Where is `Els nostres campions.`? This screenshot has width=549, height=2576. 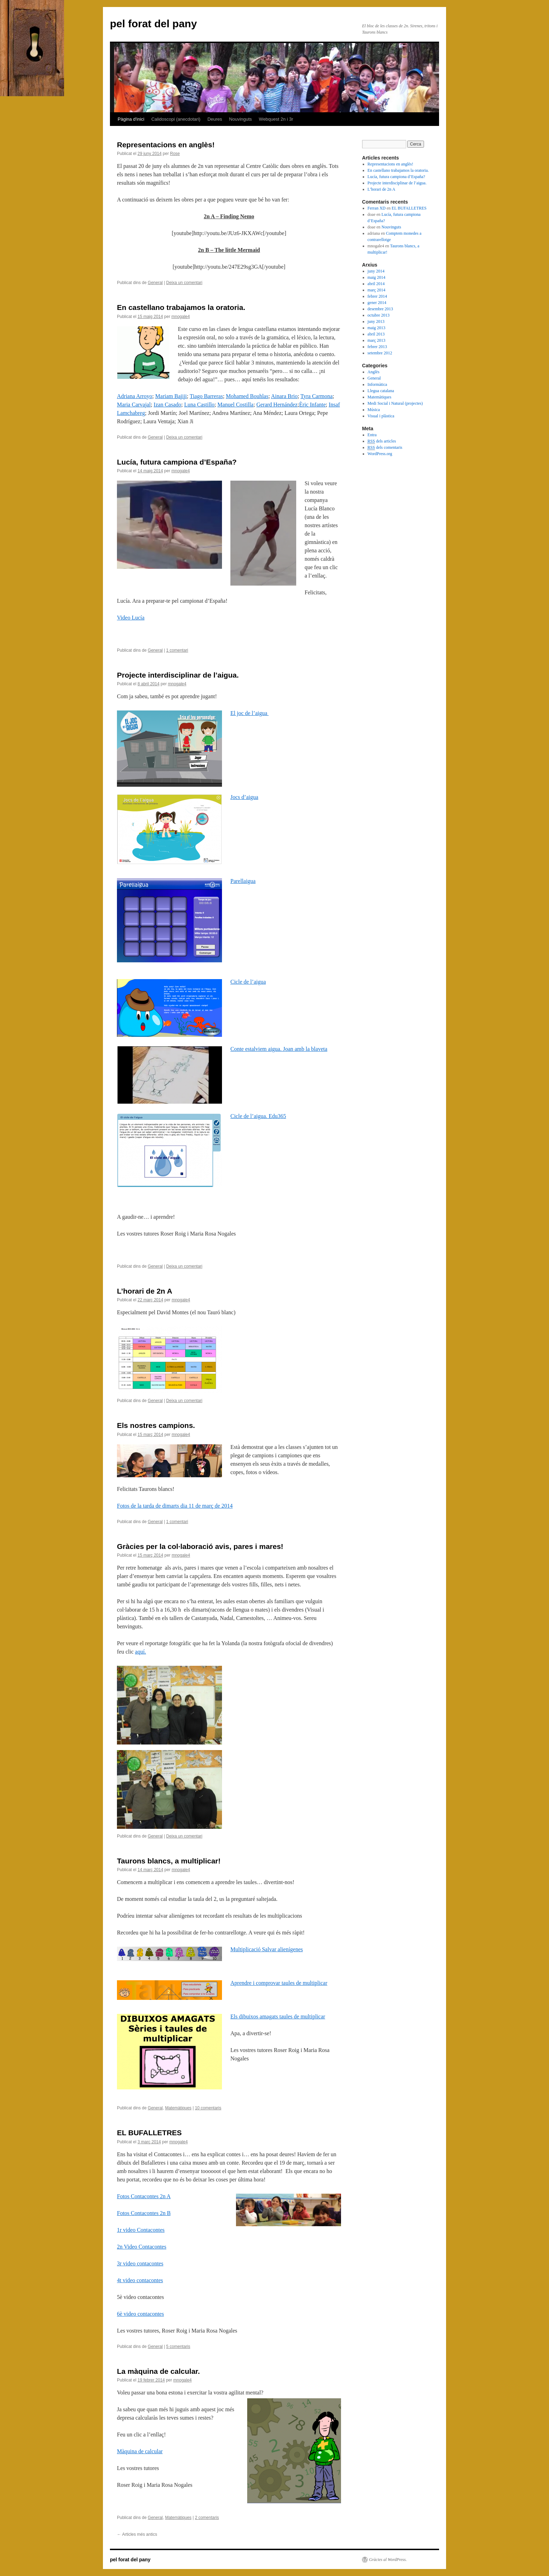
Els nostres campions. is located at coordinates (156, 1425).